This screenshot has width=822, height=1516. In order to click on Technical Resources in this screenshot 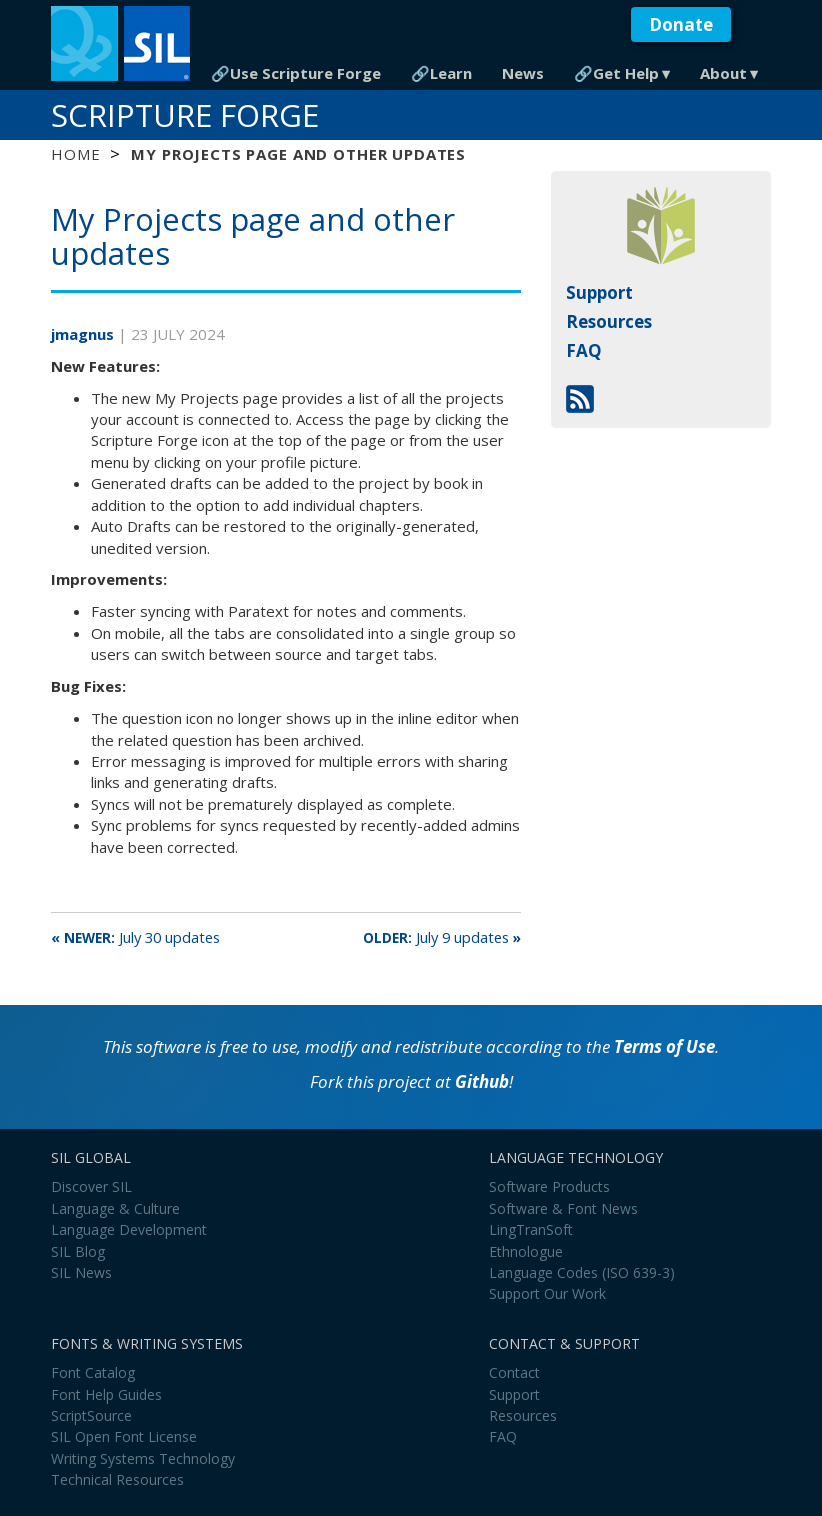, I will do `click(117, 1479)`.